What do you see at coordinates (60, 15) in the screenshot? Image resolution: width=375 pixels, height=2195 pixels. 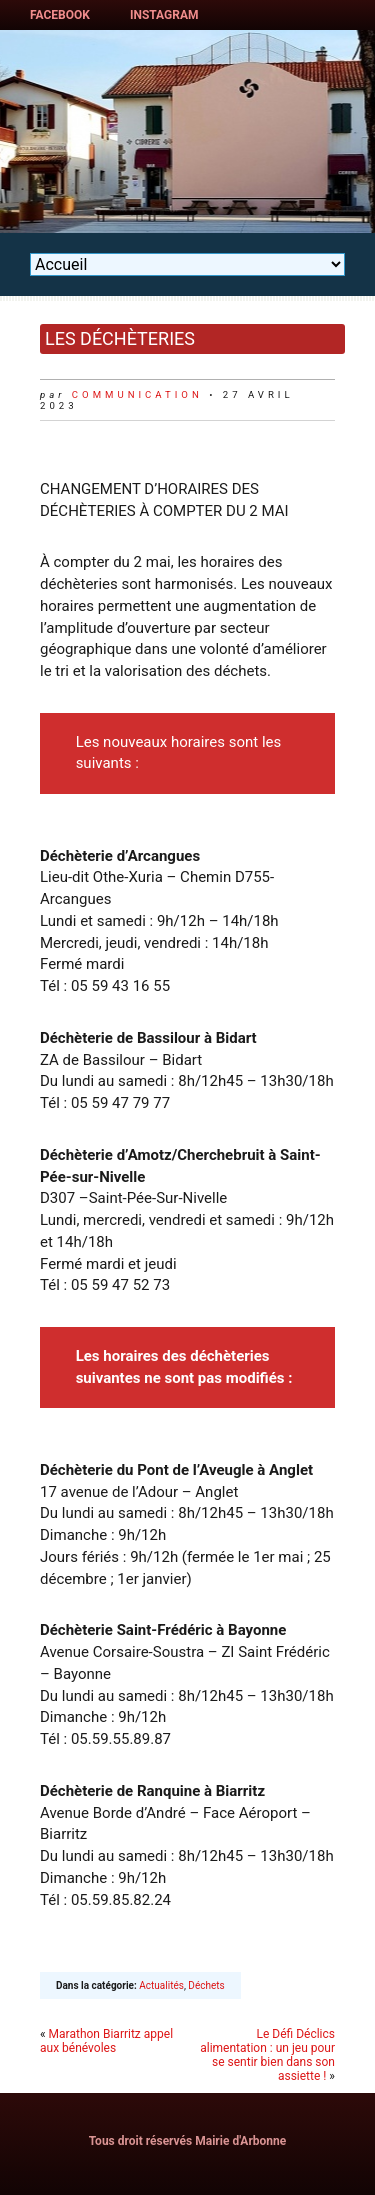 I see `Facebook` at bounding box center [60, 15].